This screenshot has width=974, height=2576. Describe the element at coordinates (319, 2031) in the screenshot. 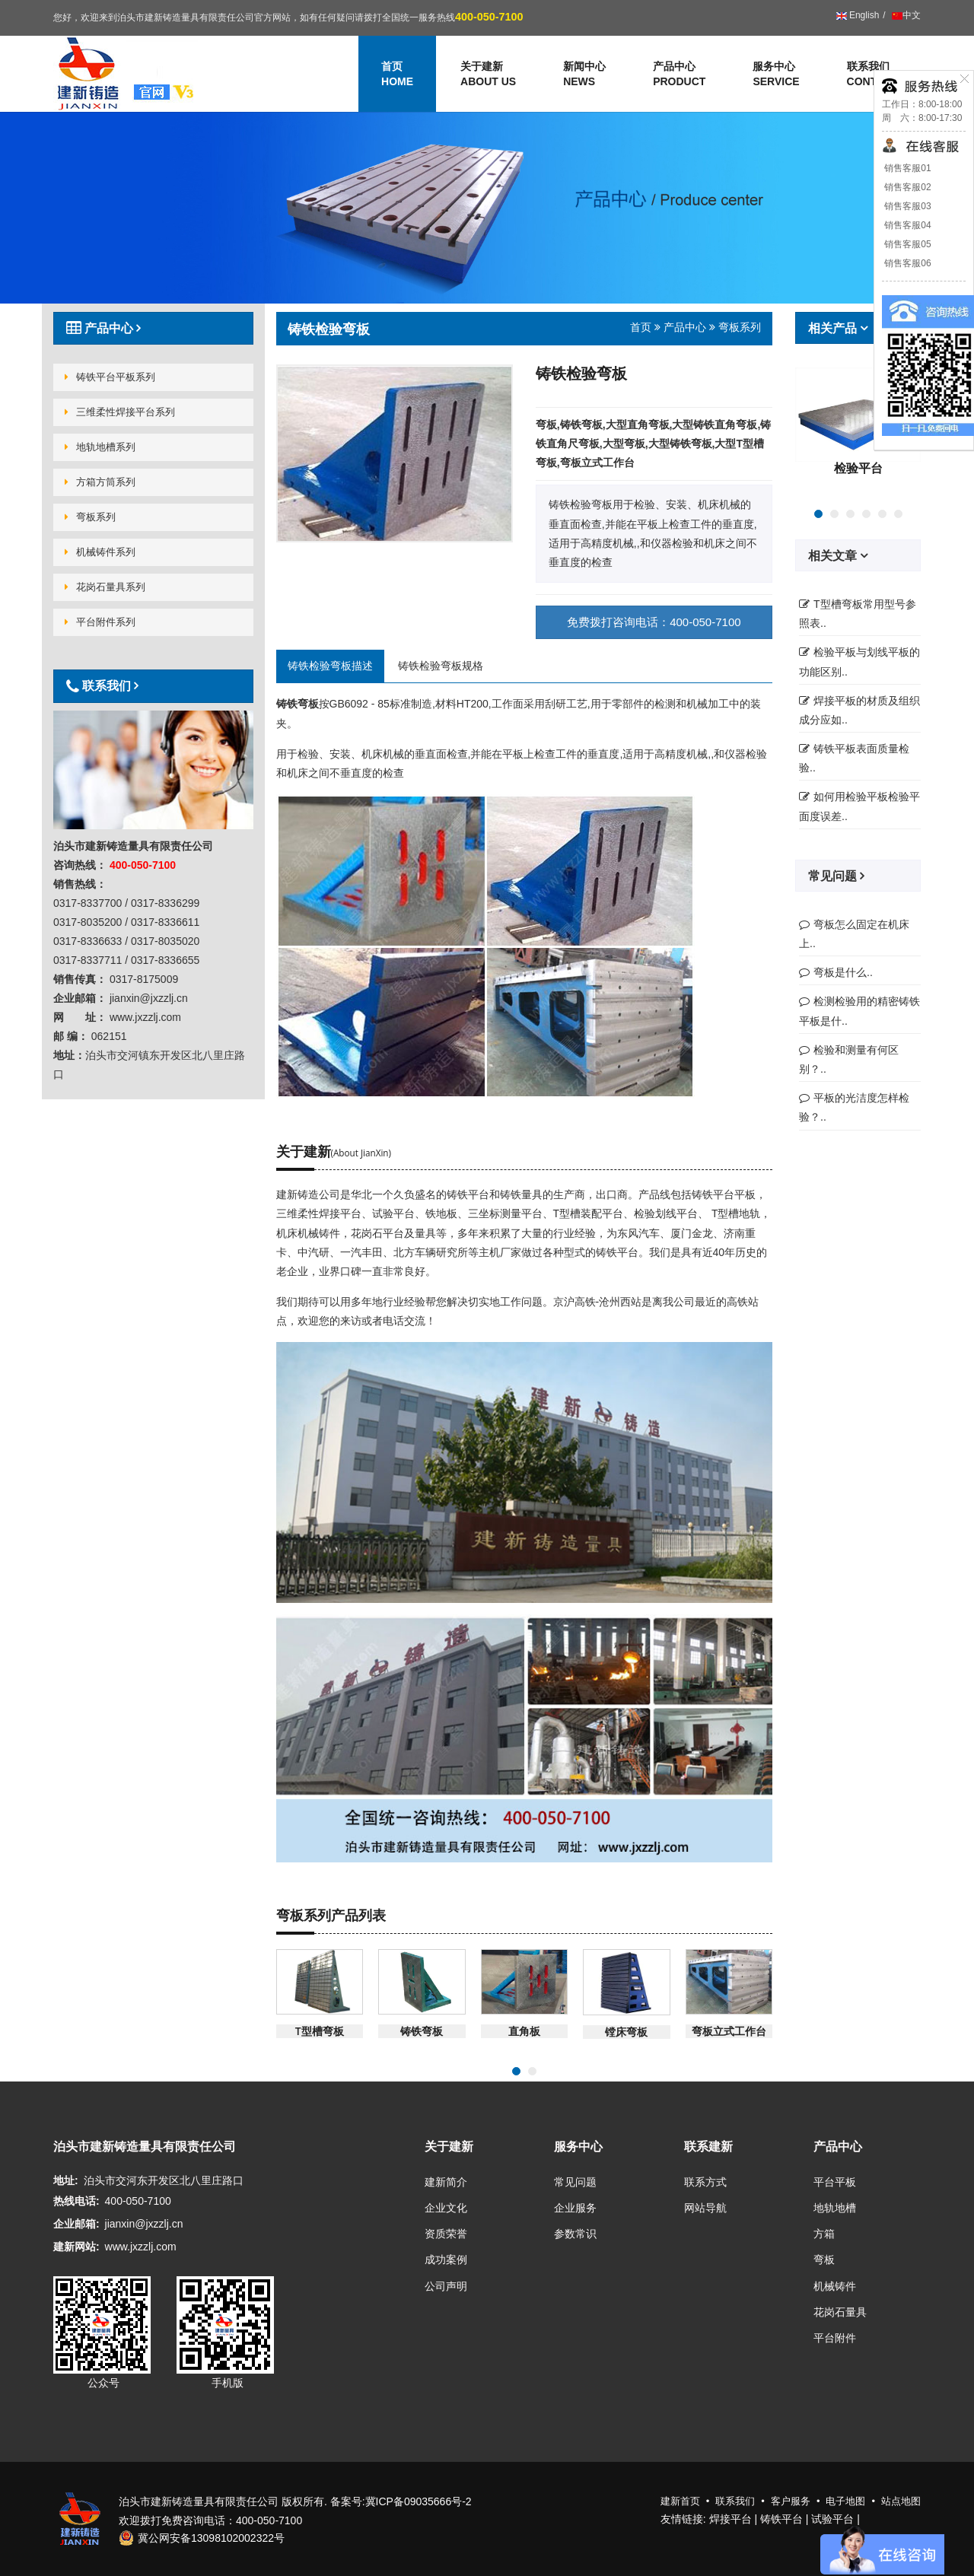

I see `T型槽弯板` at that location.